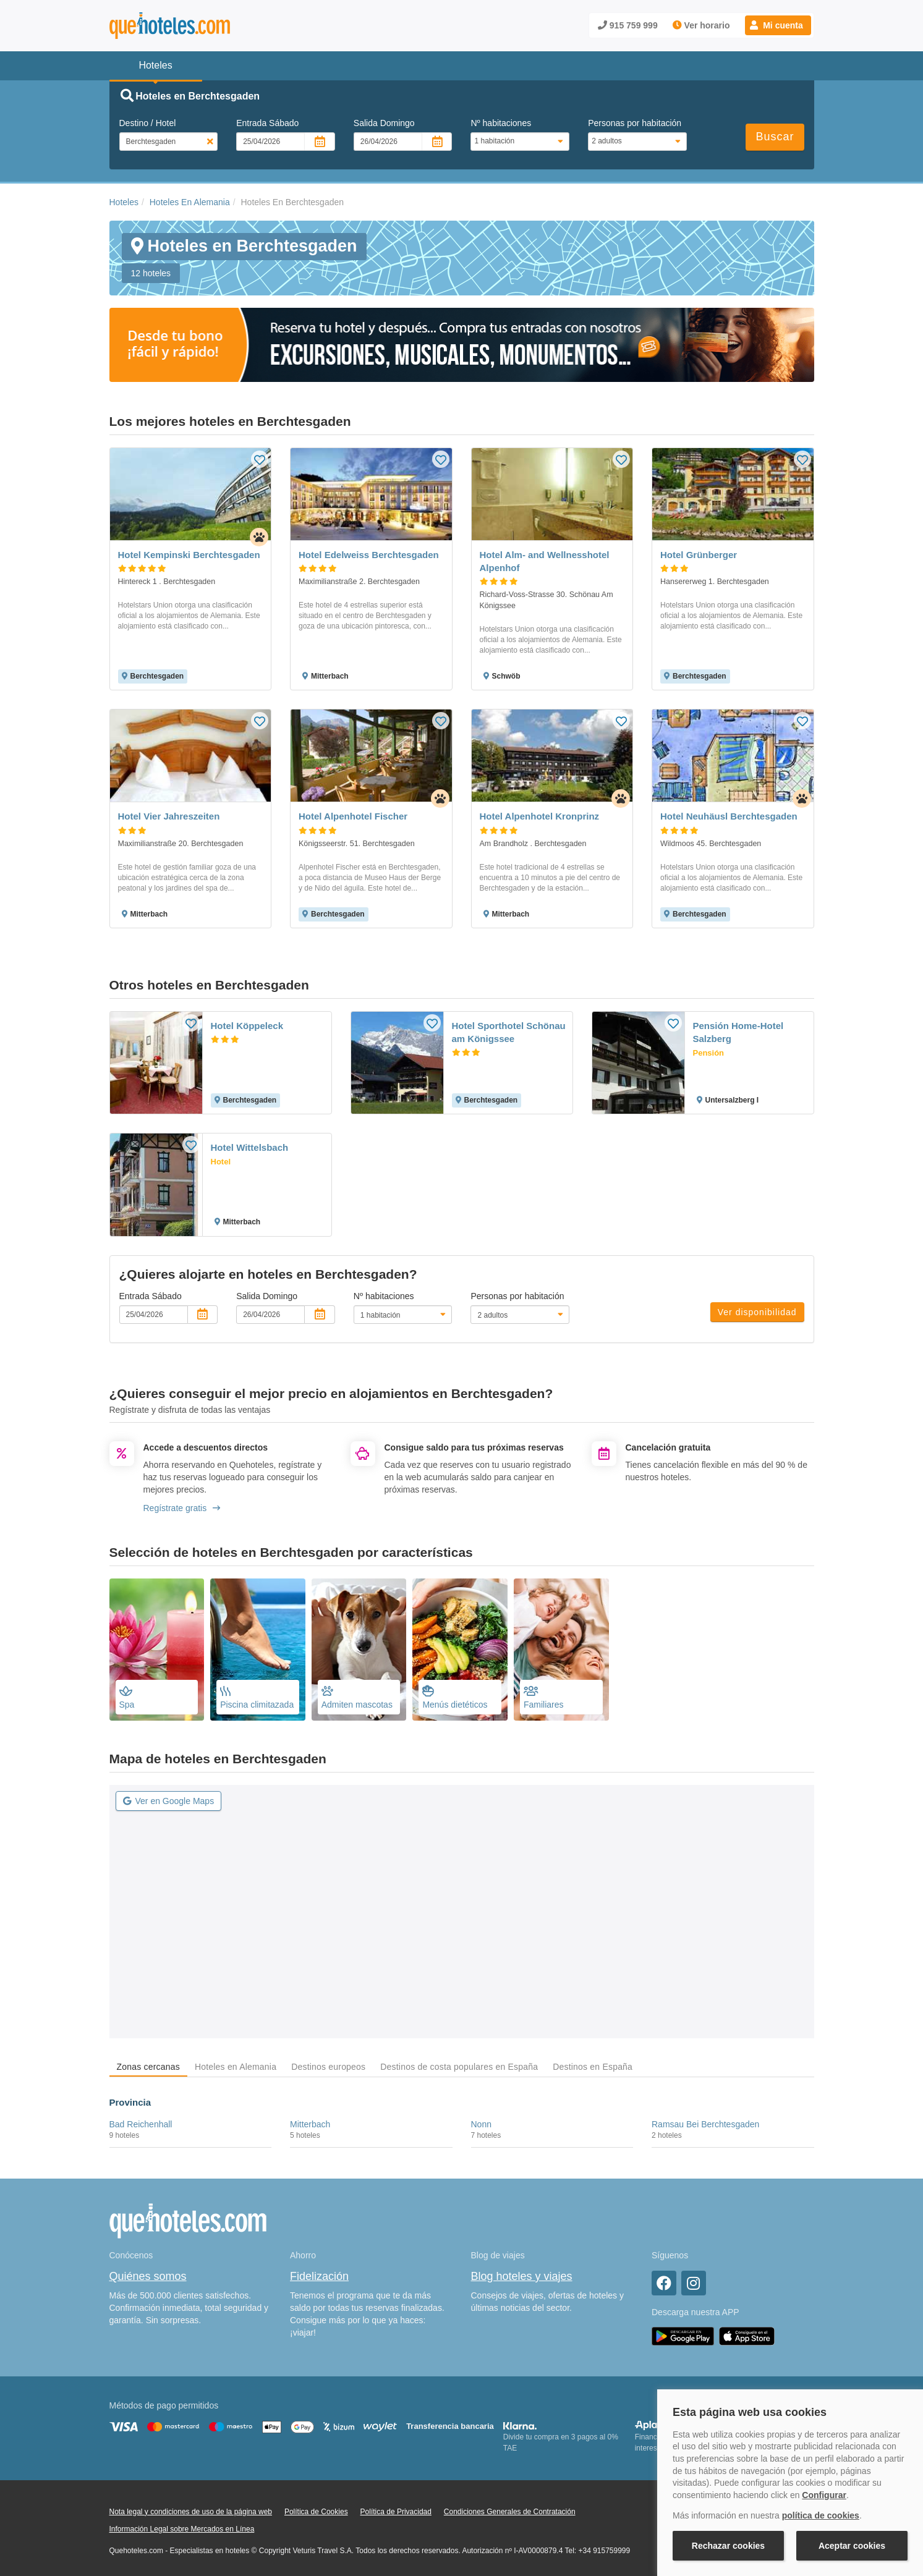 This screenshot has height=2576, width=923. What do you see at coordinates (169, 1801) in the screenshot?
I see `Ver en Google Maps` at bounding box center [169, 1801].